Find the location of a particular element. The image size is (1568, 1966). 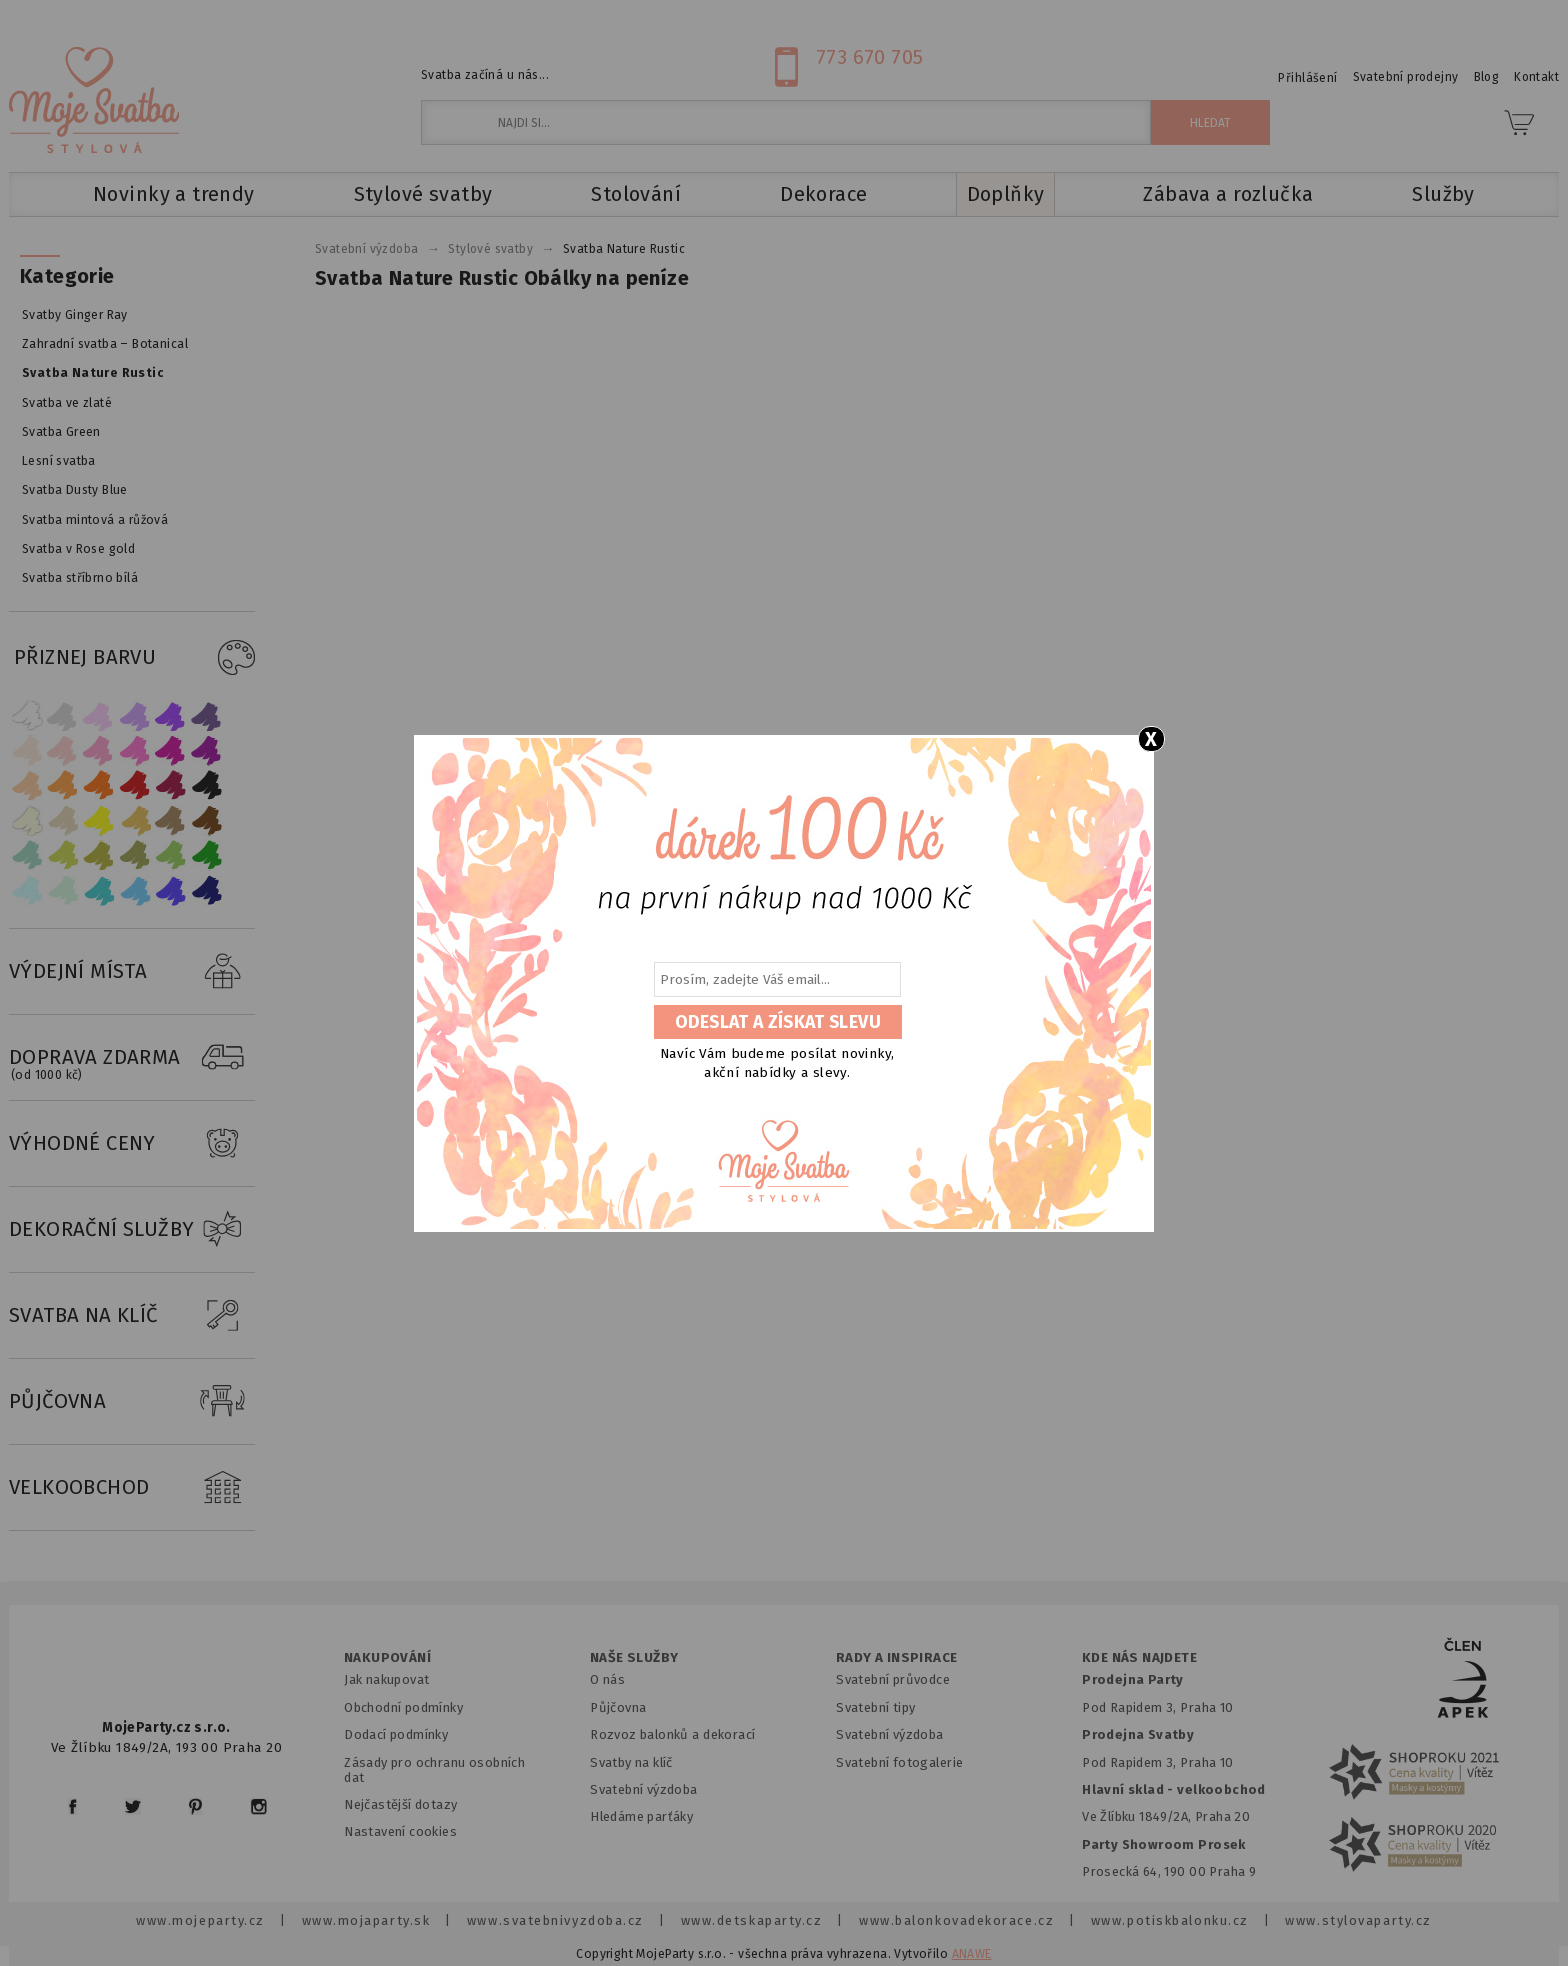

www.balonkovadekorace.cz is located at coordinates (956, 1920).